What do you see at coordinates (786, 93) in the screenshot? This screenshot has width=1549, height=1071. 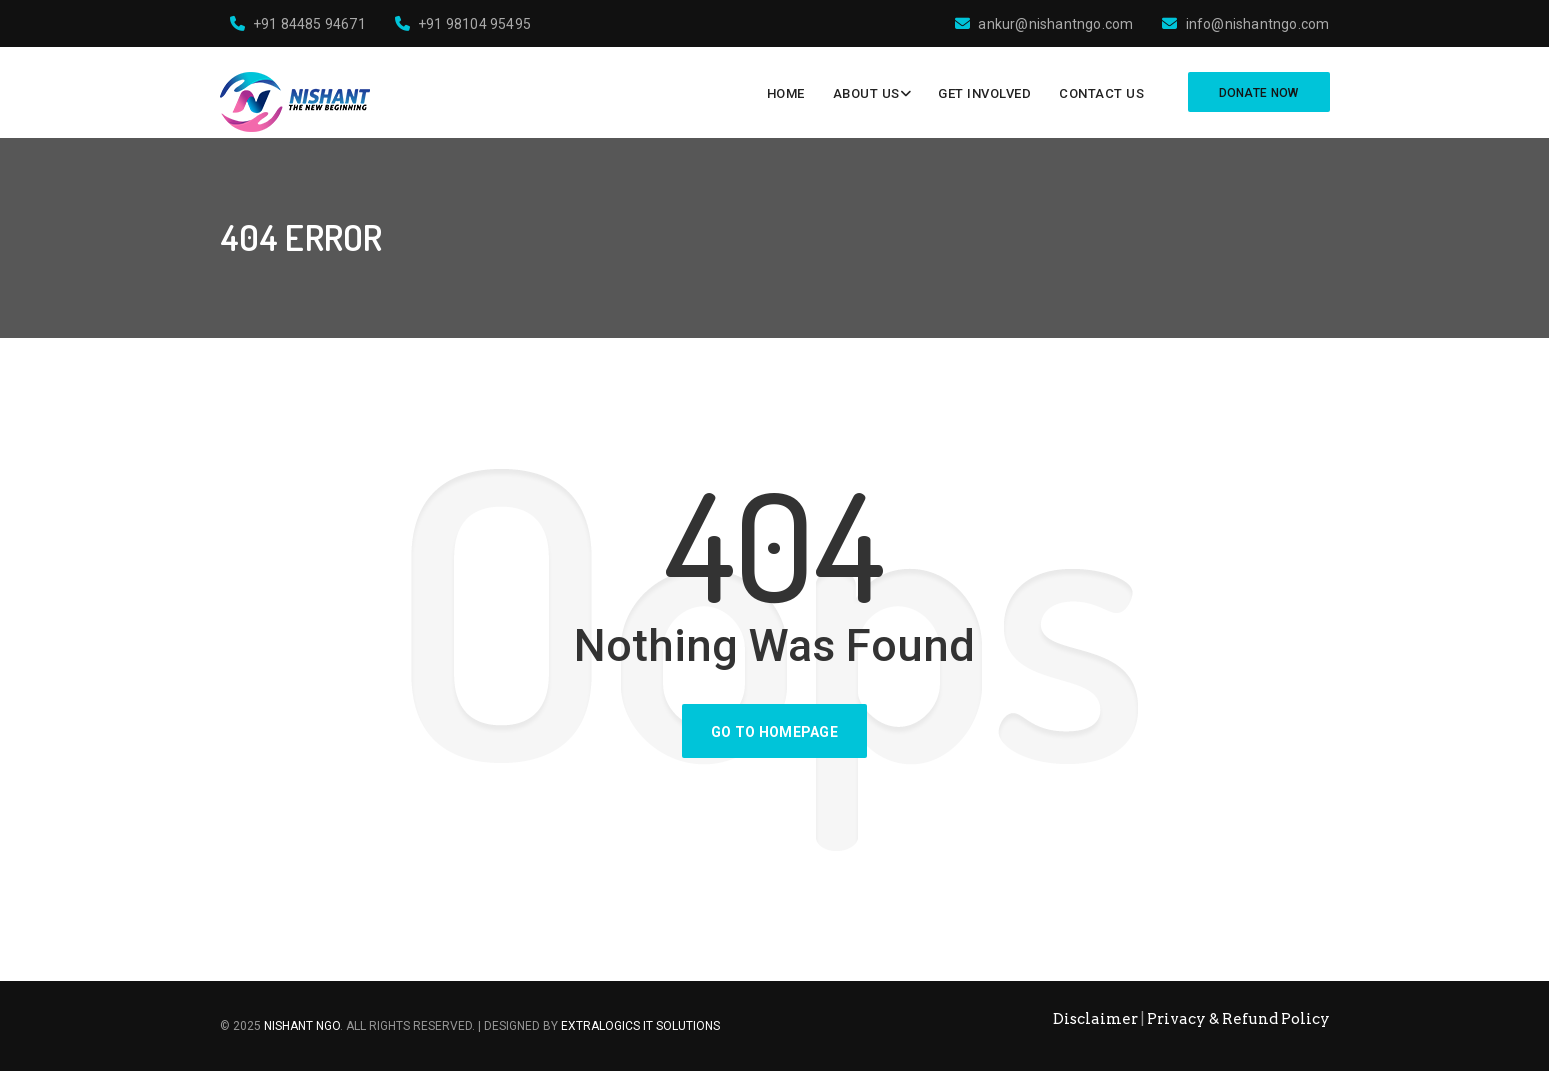 I see `Home` at bounding box center [786, 93].